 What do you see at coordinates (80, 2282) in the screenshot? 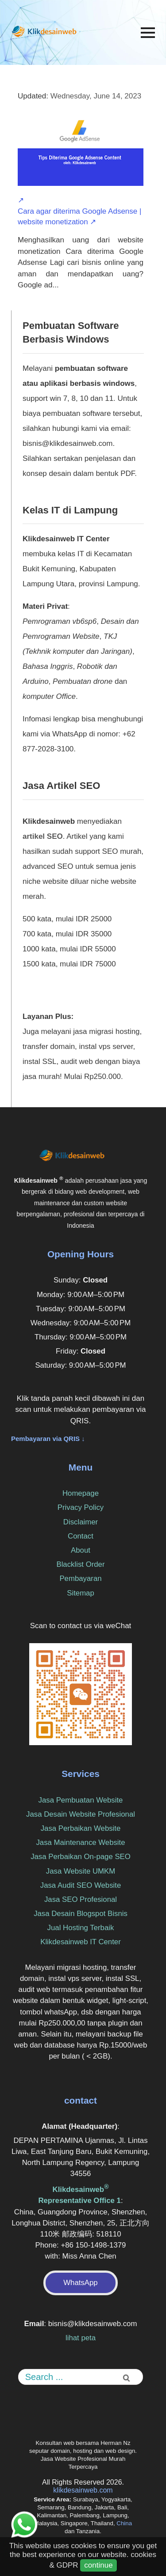
I see `WhatsApp` at bounding box center [80, 2282].